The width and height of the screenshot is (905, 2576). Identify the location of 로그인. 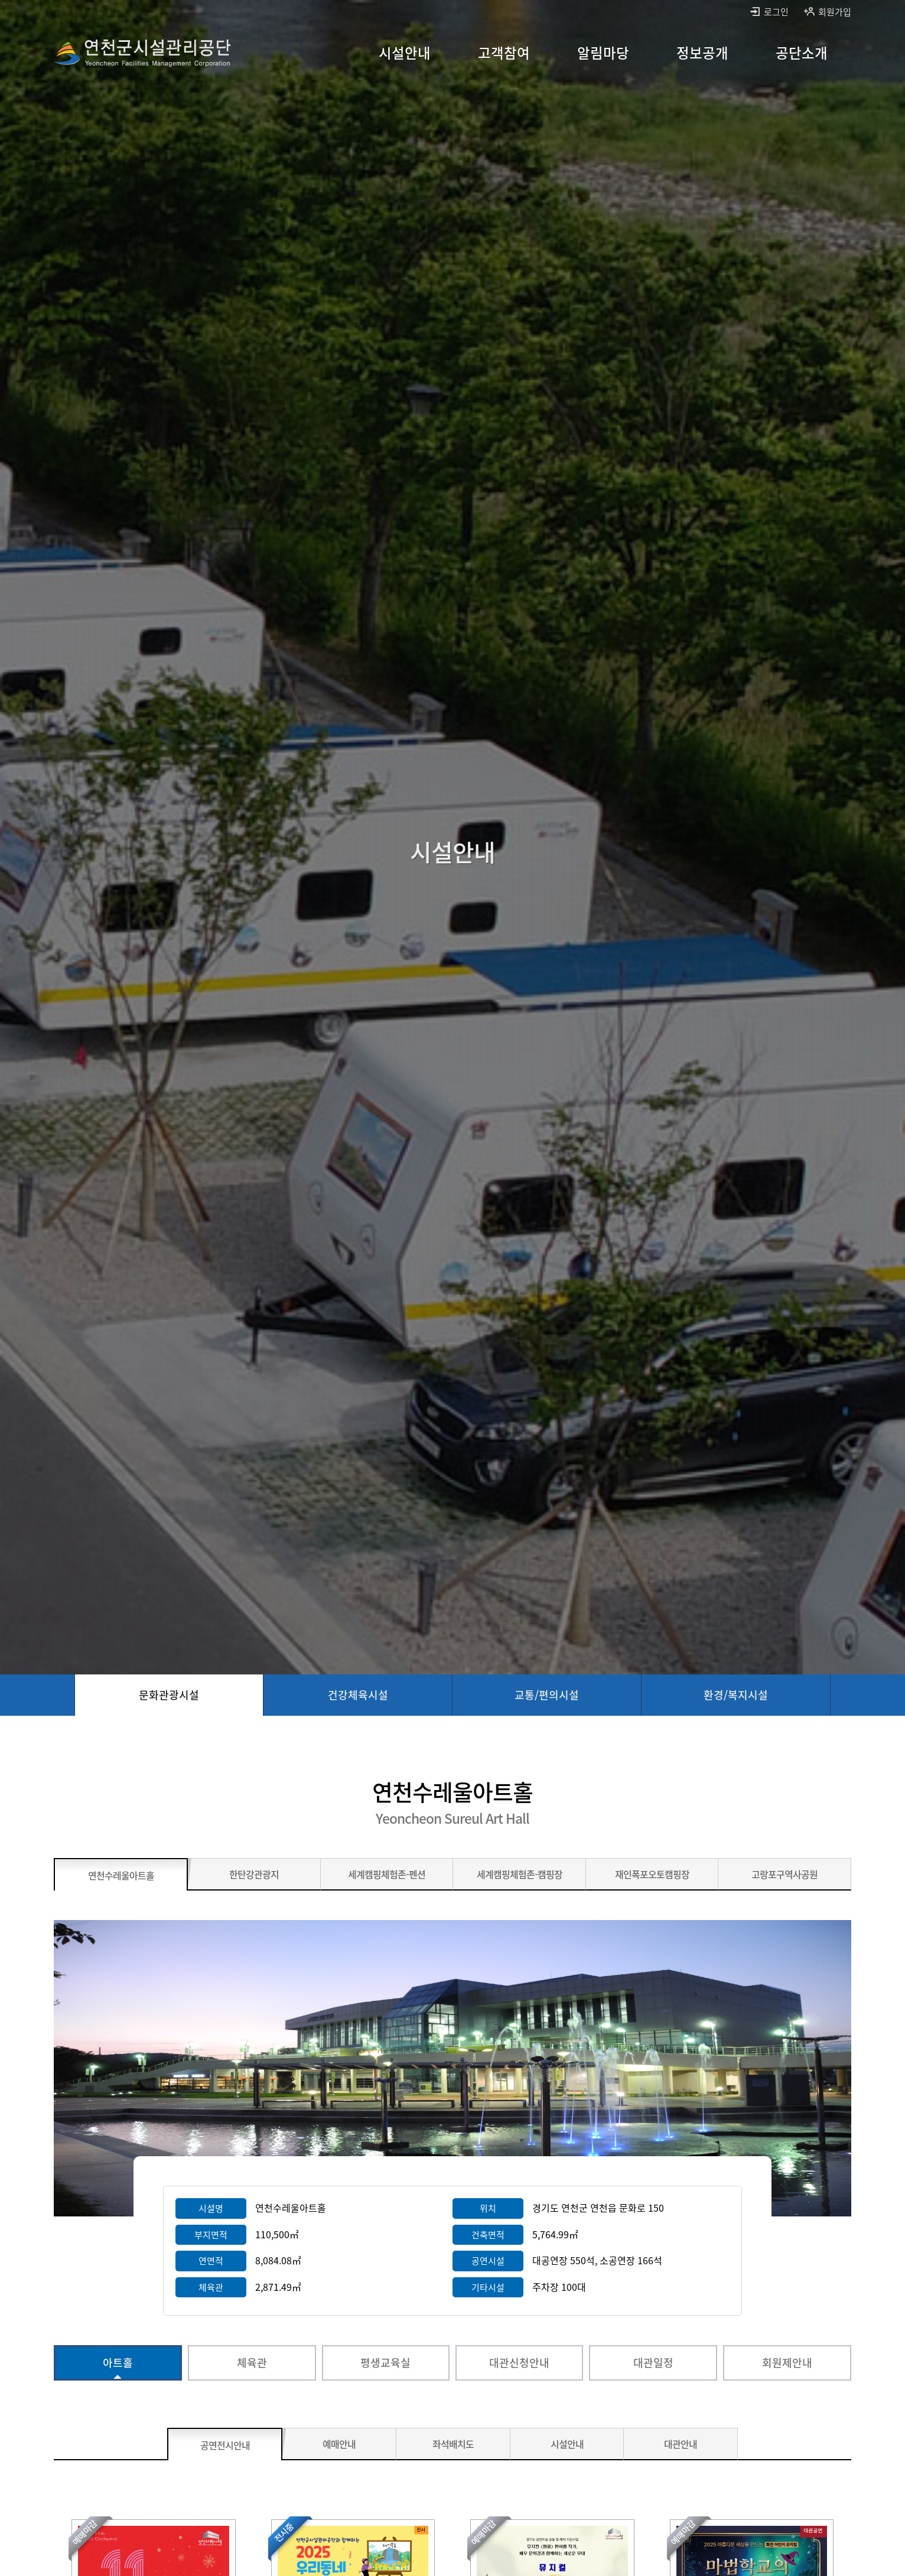
(769, 11).